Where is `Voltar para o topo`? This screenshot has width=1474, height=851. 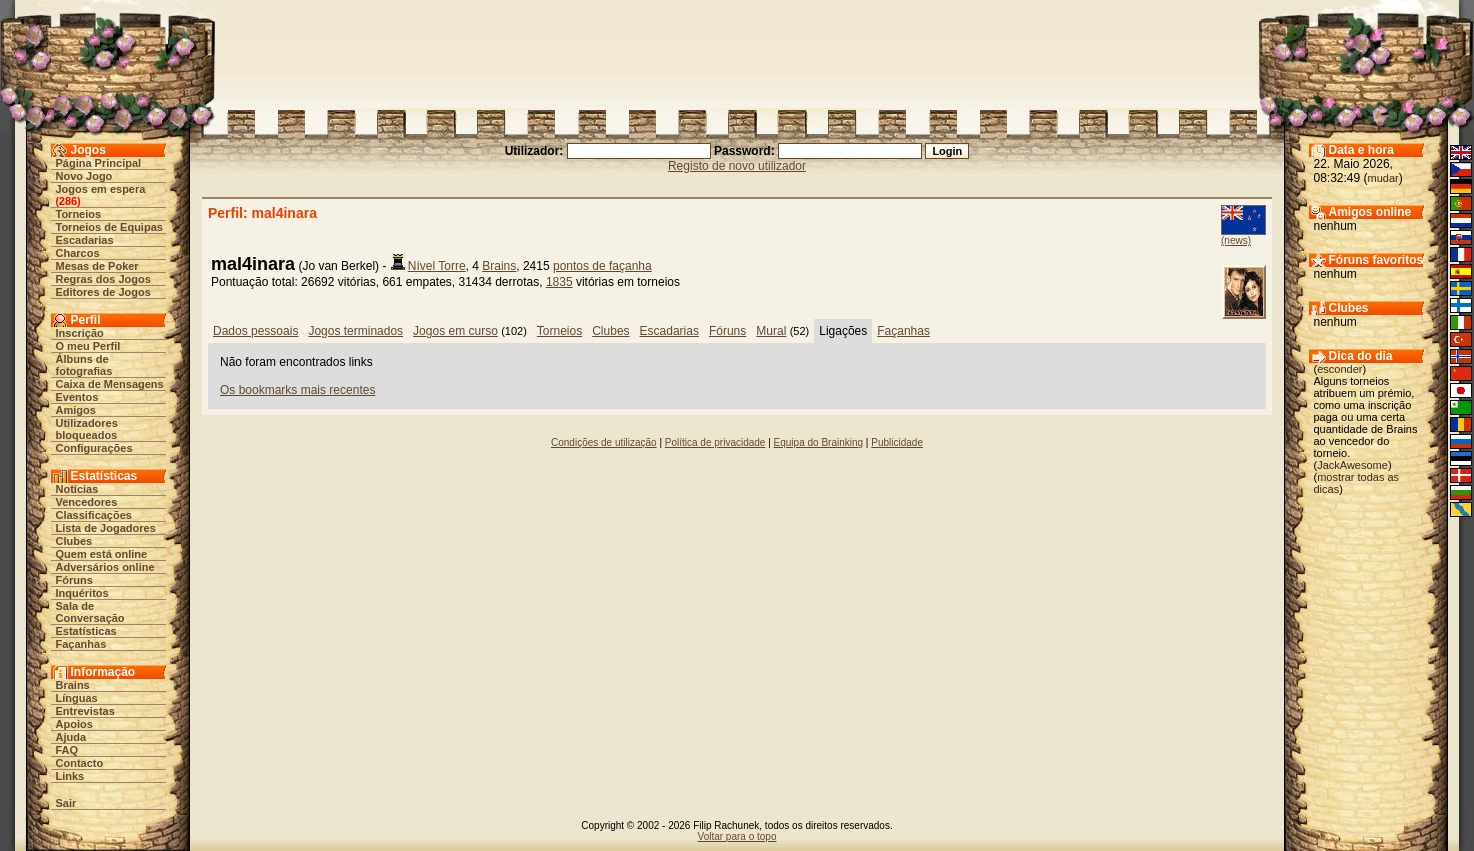
Voltar para o topo is located at coordinates (737, 836).